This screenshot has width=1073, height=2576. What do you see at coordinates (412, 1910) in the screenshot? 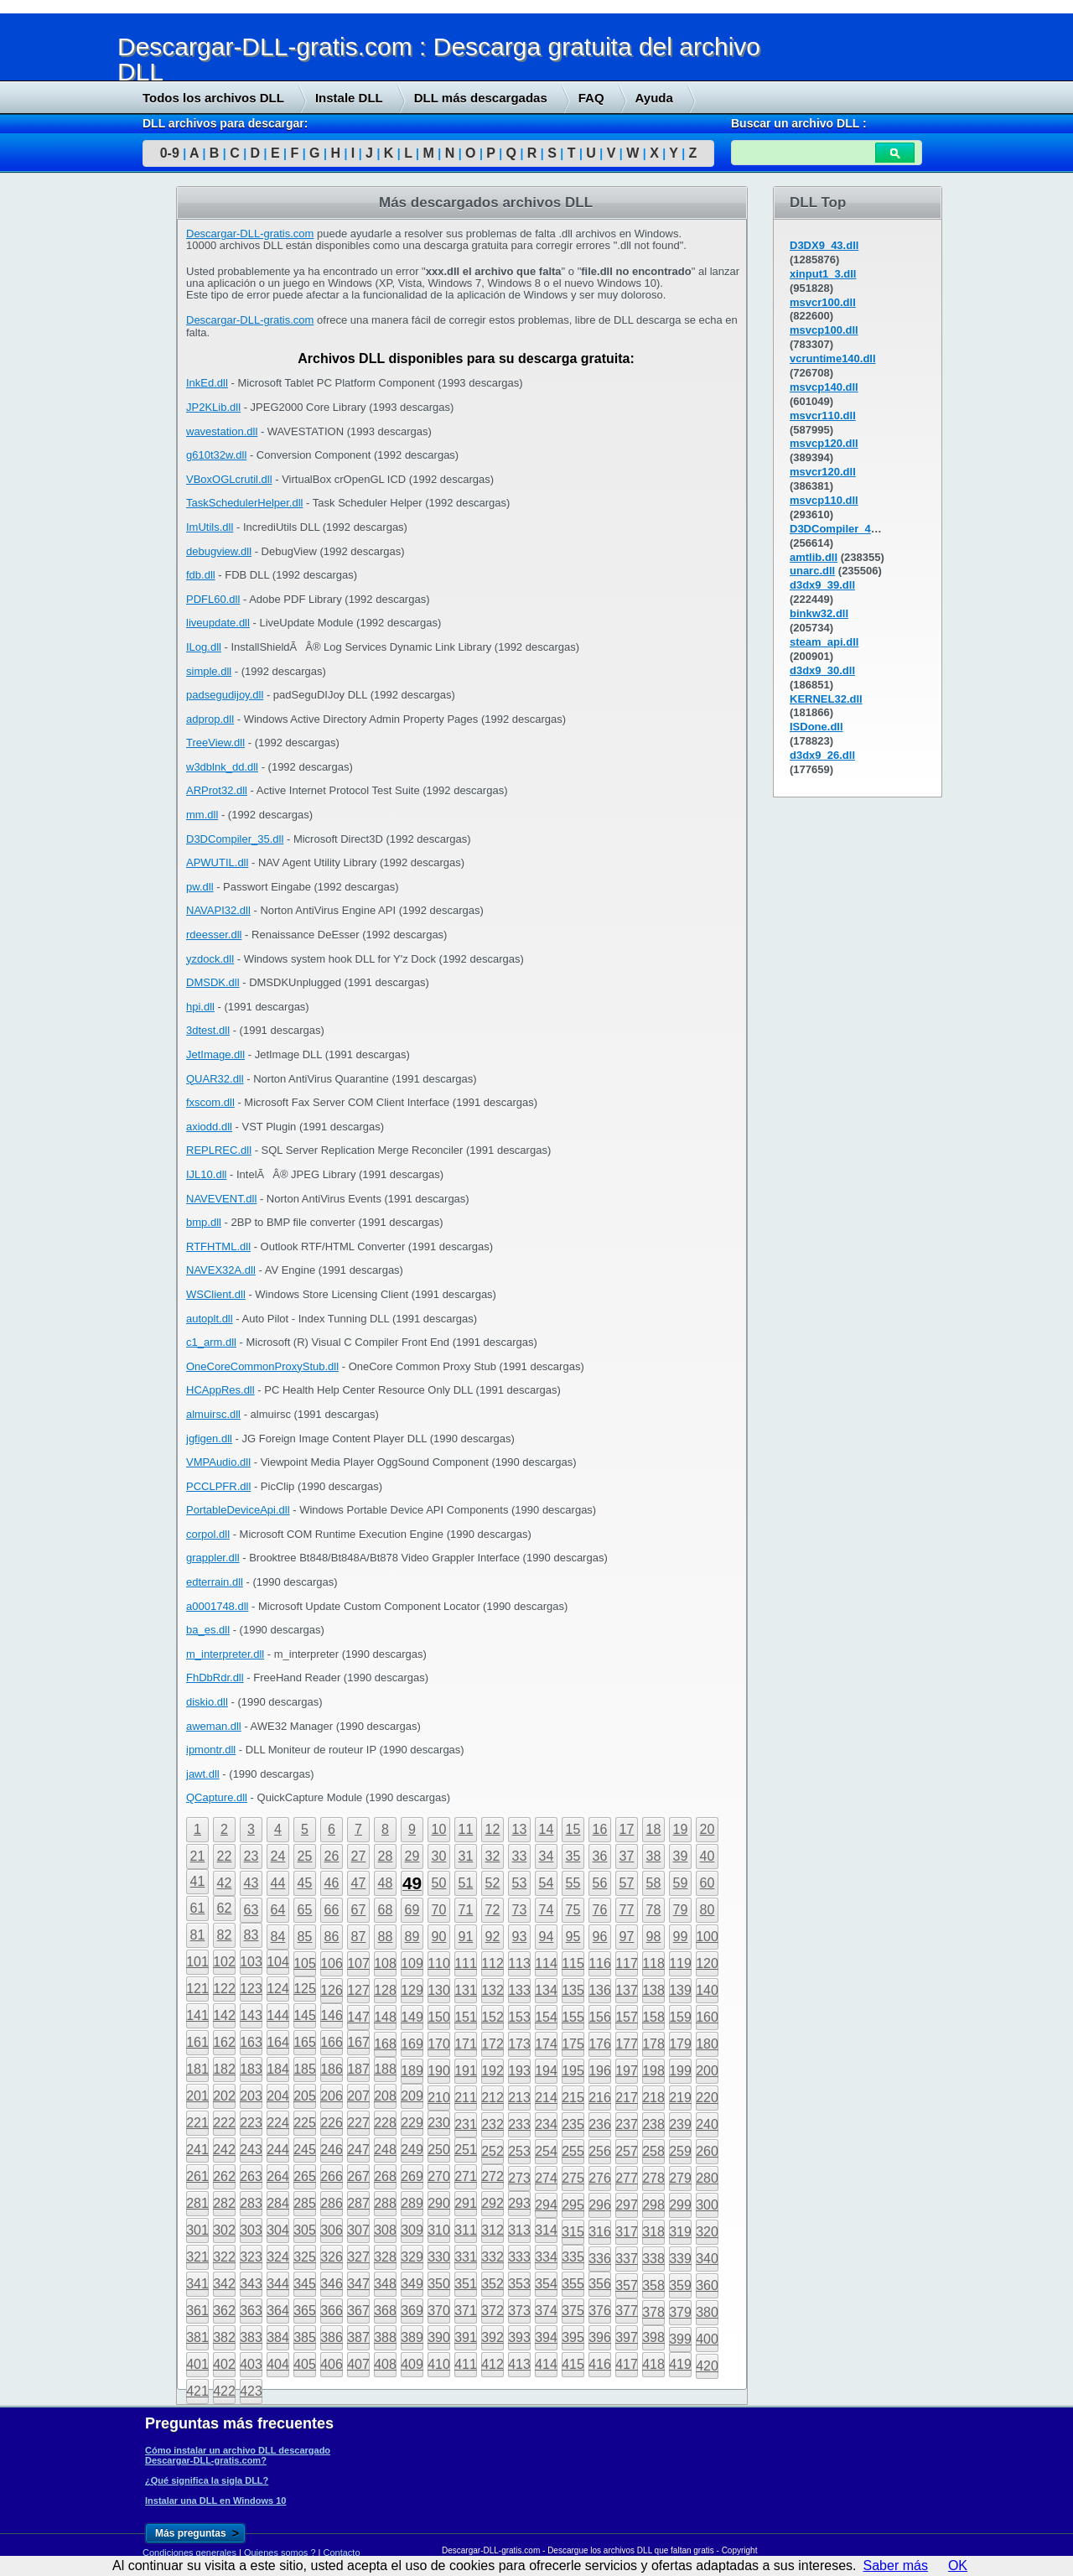
I see `69` at bounding box center [412, 1910].